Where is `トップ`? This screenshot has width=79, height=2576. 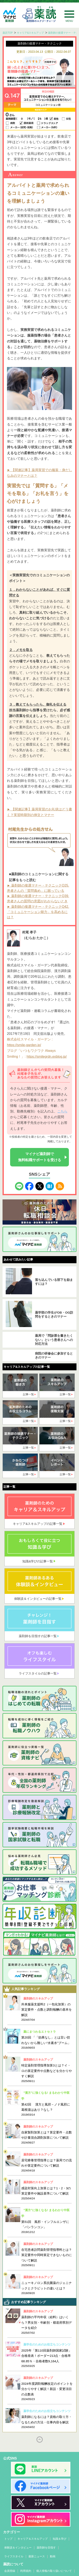
トップ is located at coordinates (8, 2538).